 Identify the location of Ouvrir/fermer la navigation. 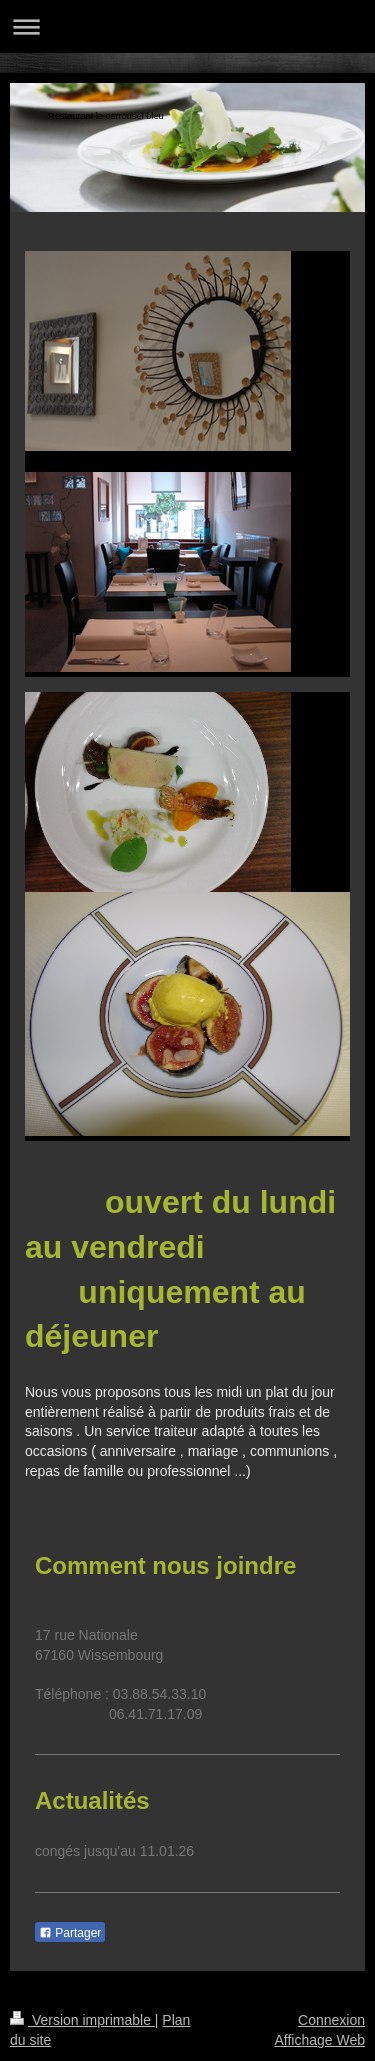
(187, 26).